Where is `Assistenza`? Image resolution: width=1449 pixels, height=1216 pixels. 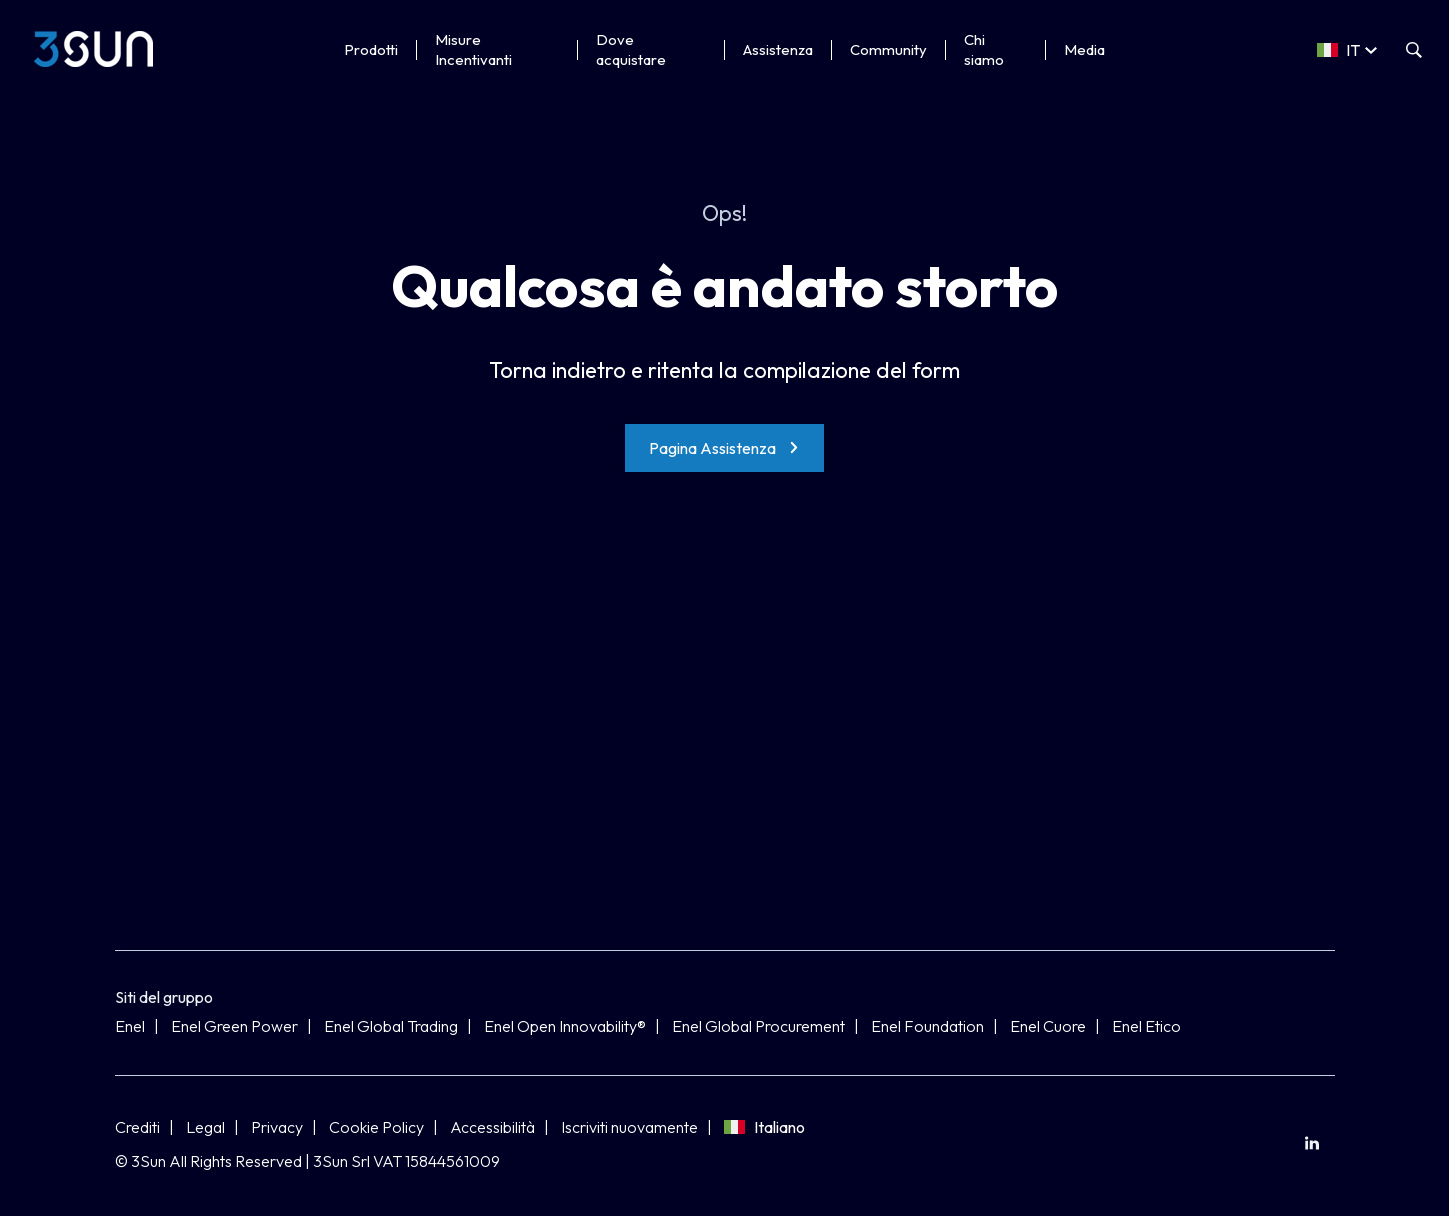 Assistenza is located at coordinates (778, 49).